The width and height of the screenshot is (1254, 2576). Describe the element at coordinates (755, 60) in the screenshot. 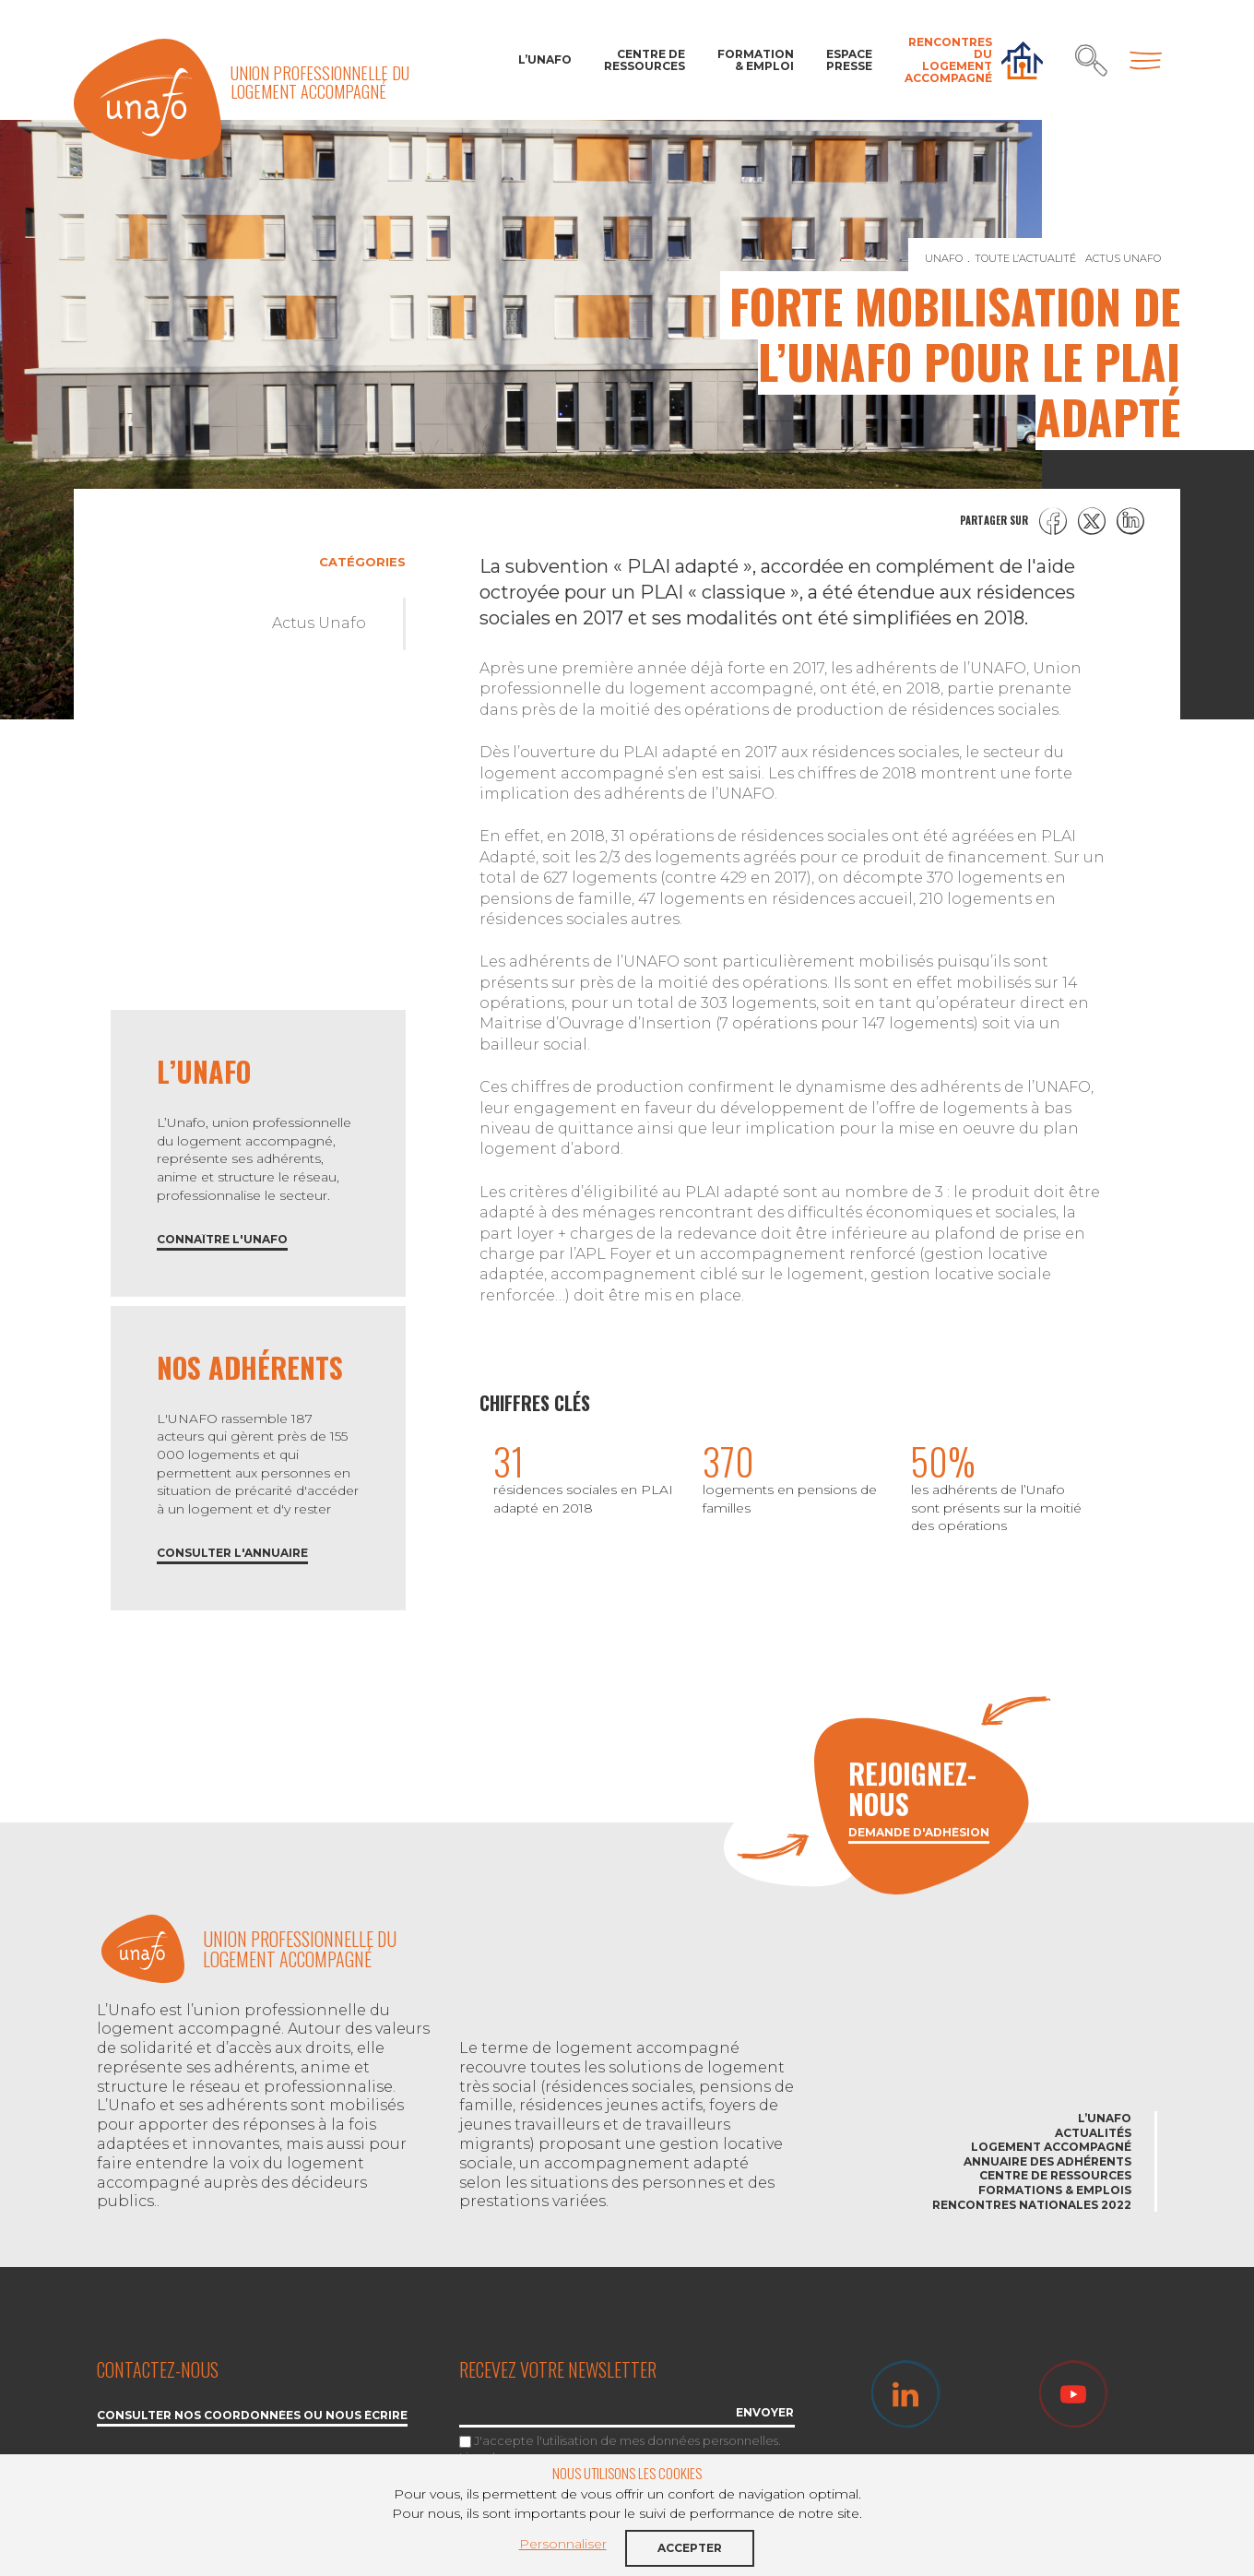

I see `Formation & Emploi` at that location.